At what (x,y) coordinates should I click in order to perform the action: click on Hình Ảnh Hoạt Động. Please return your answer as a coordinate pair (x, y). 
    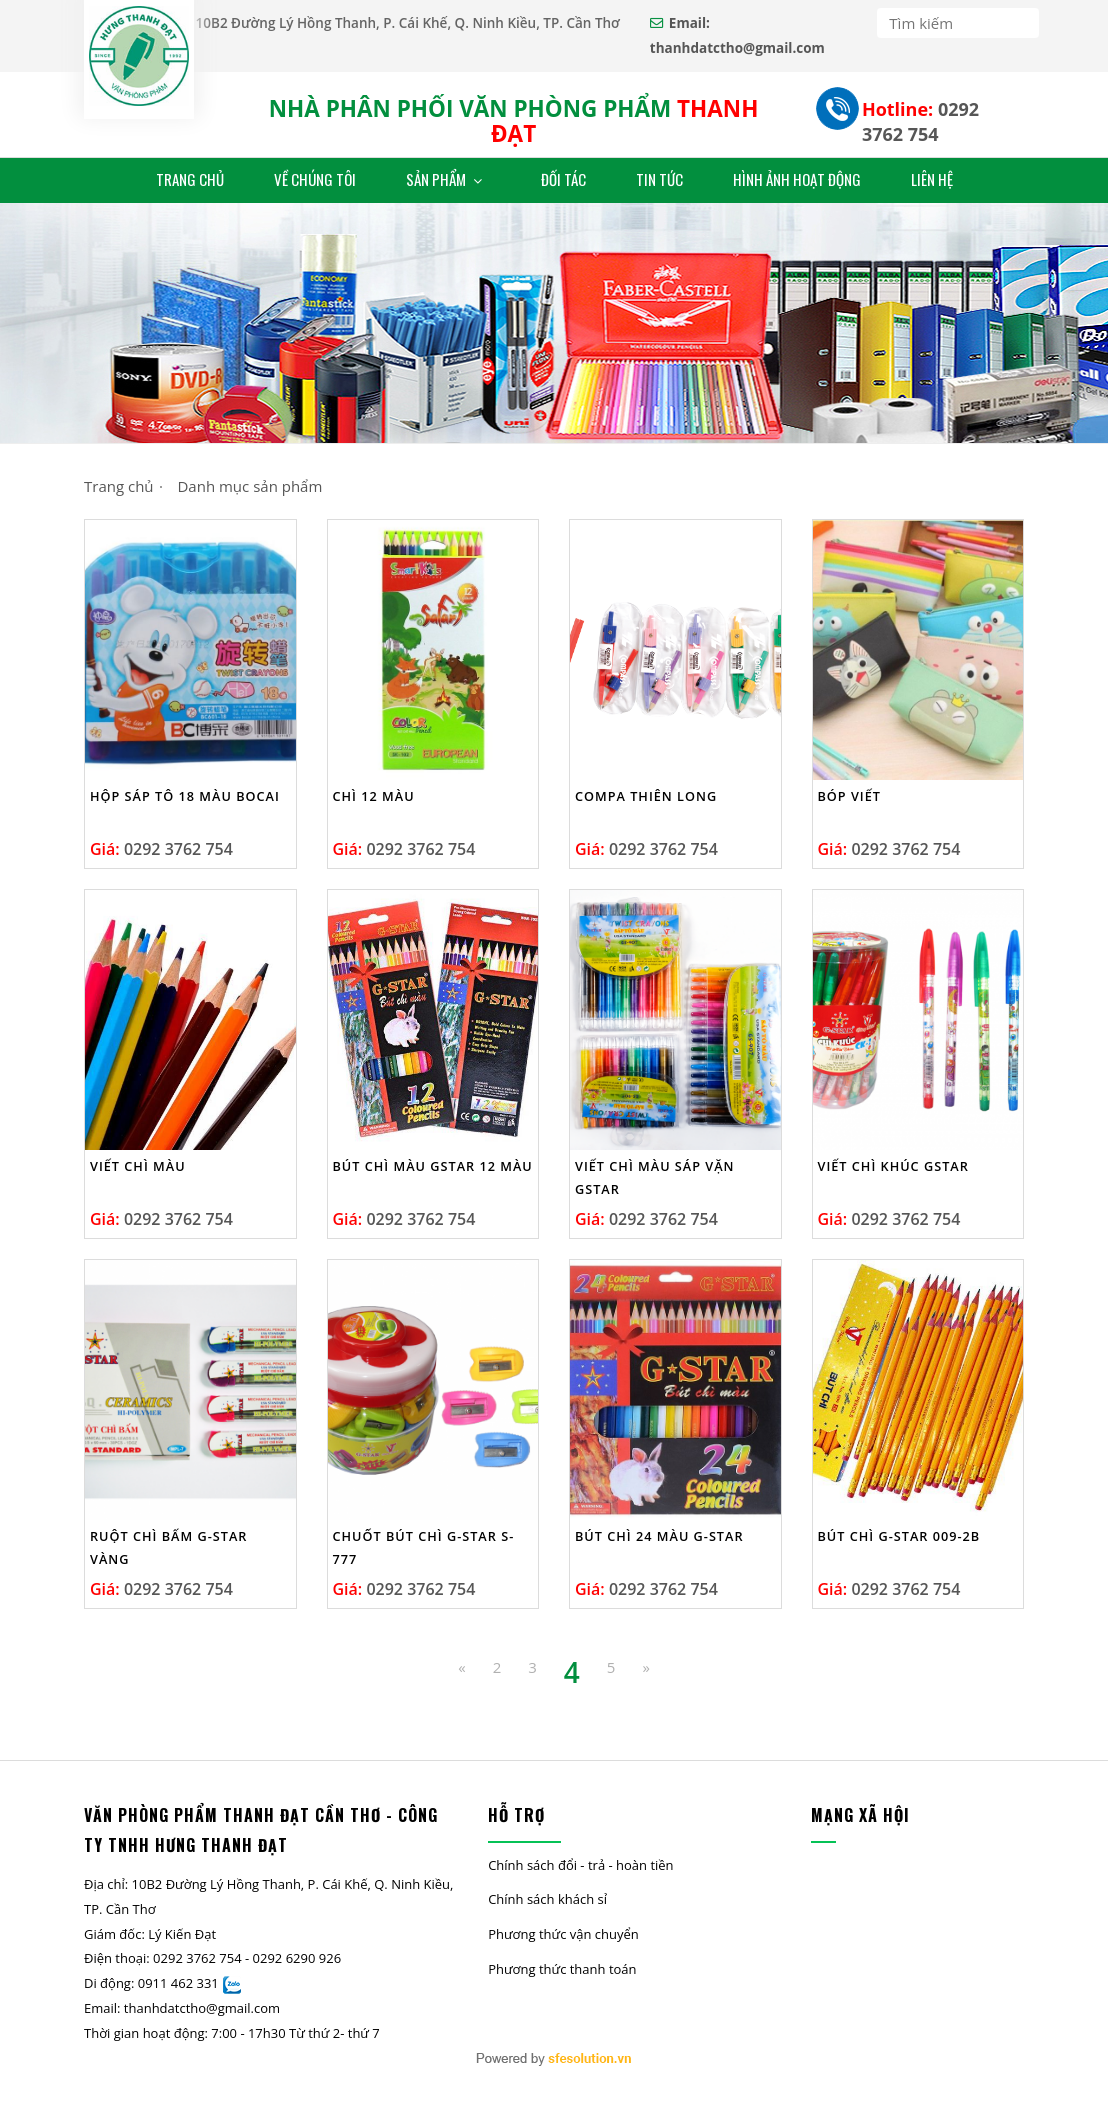
    Looking at the image, I should click on (797, 179).